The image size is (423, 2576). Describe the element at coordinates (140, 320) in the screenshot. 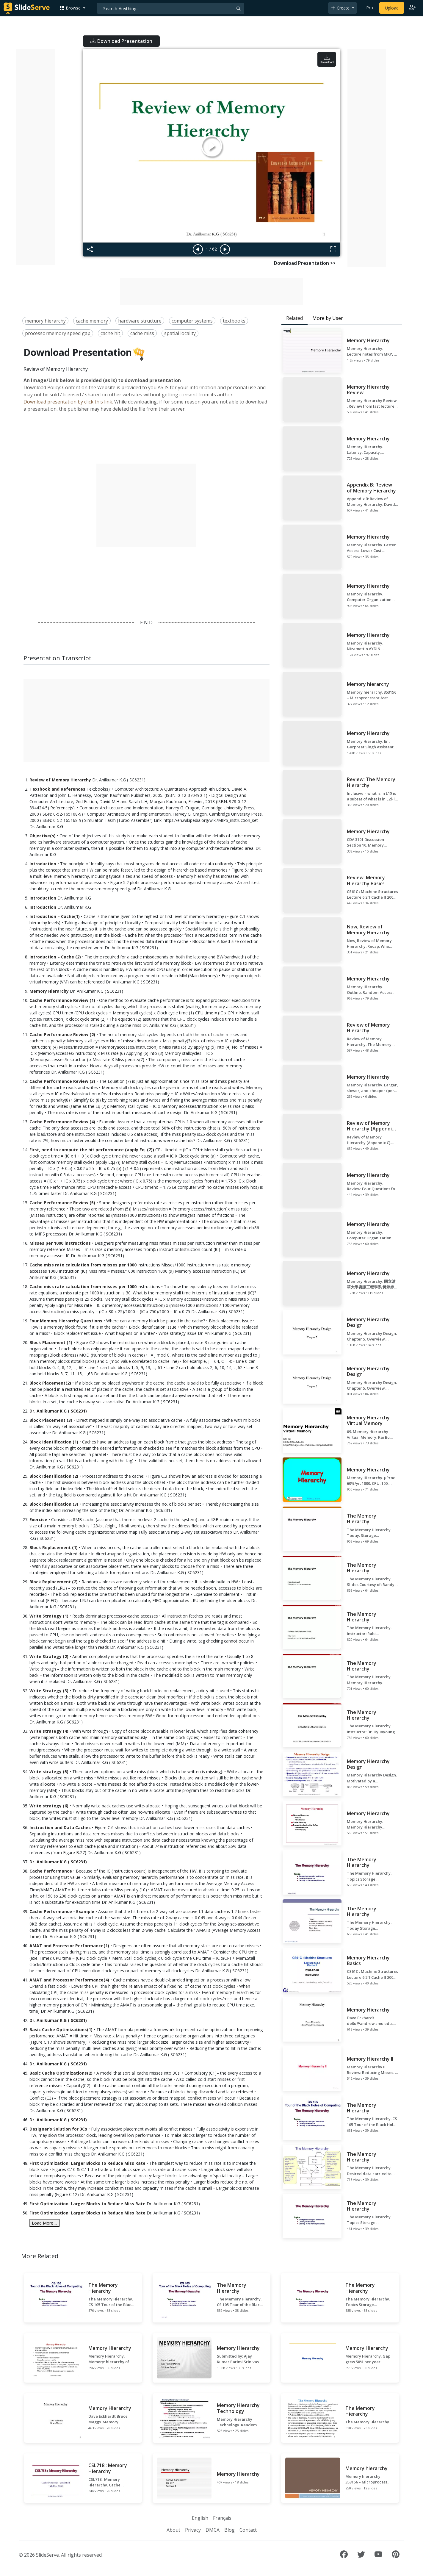

I see `hardware structure` at that location.